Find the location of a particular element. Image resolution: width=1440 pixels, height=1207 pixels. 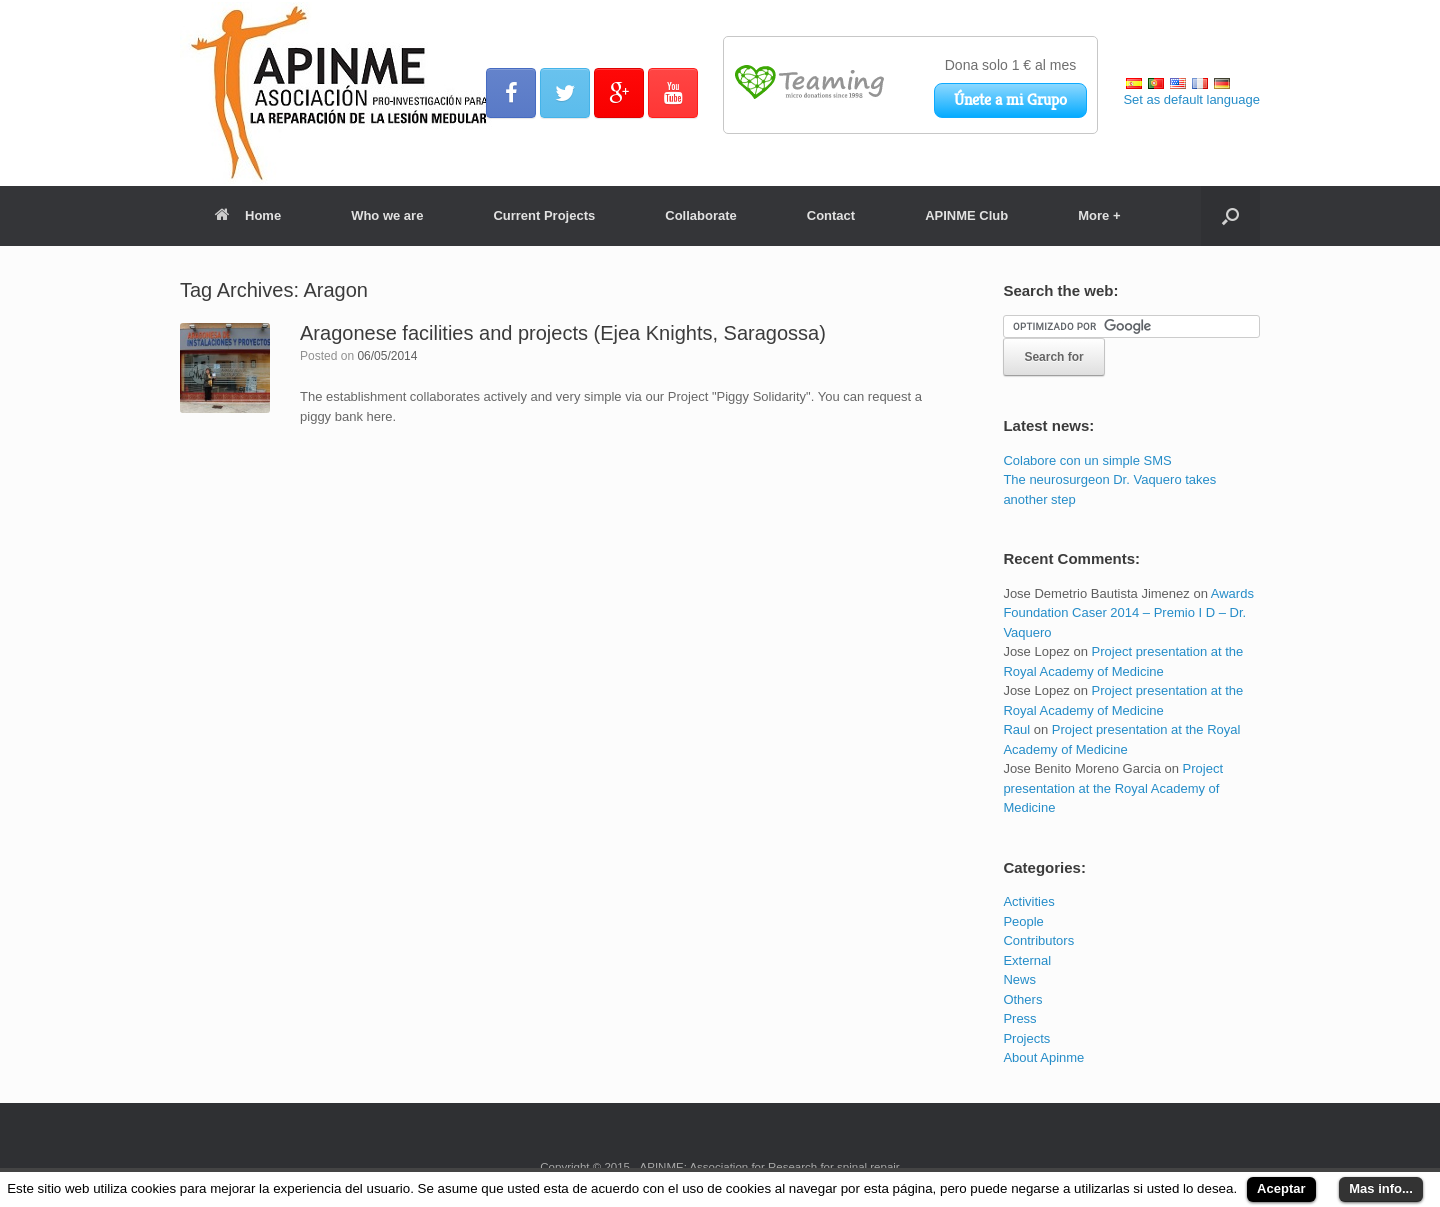

Project presentation at the Royal Academy of Medicine is located at coordinates (1113, 788).